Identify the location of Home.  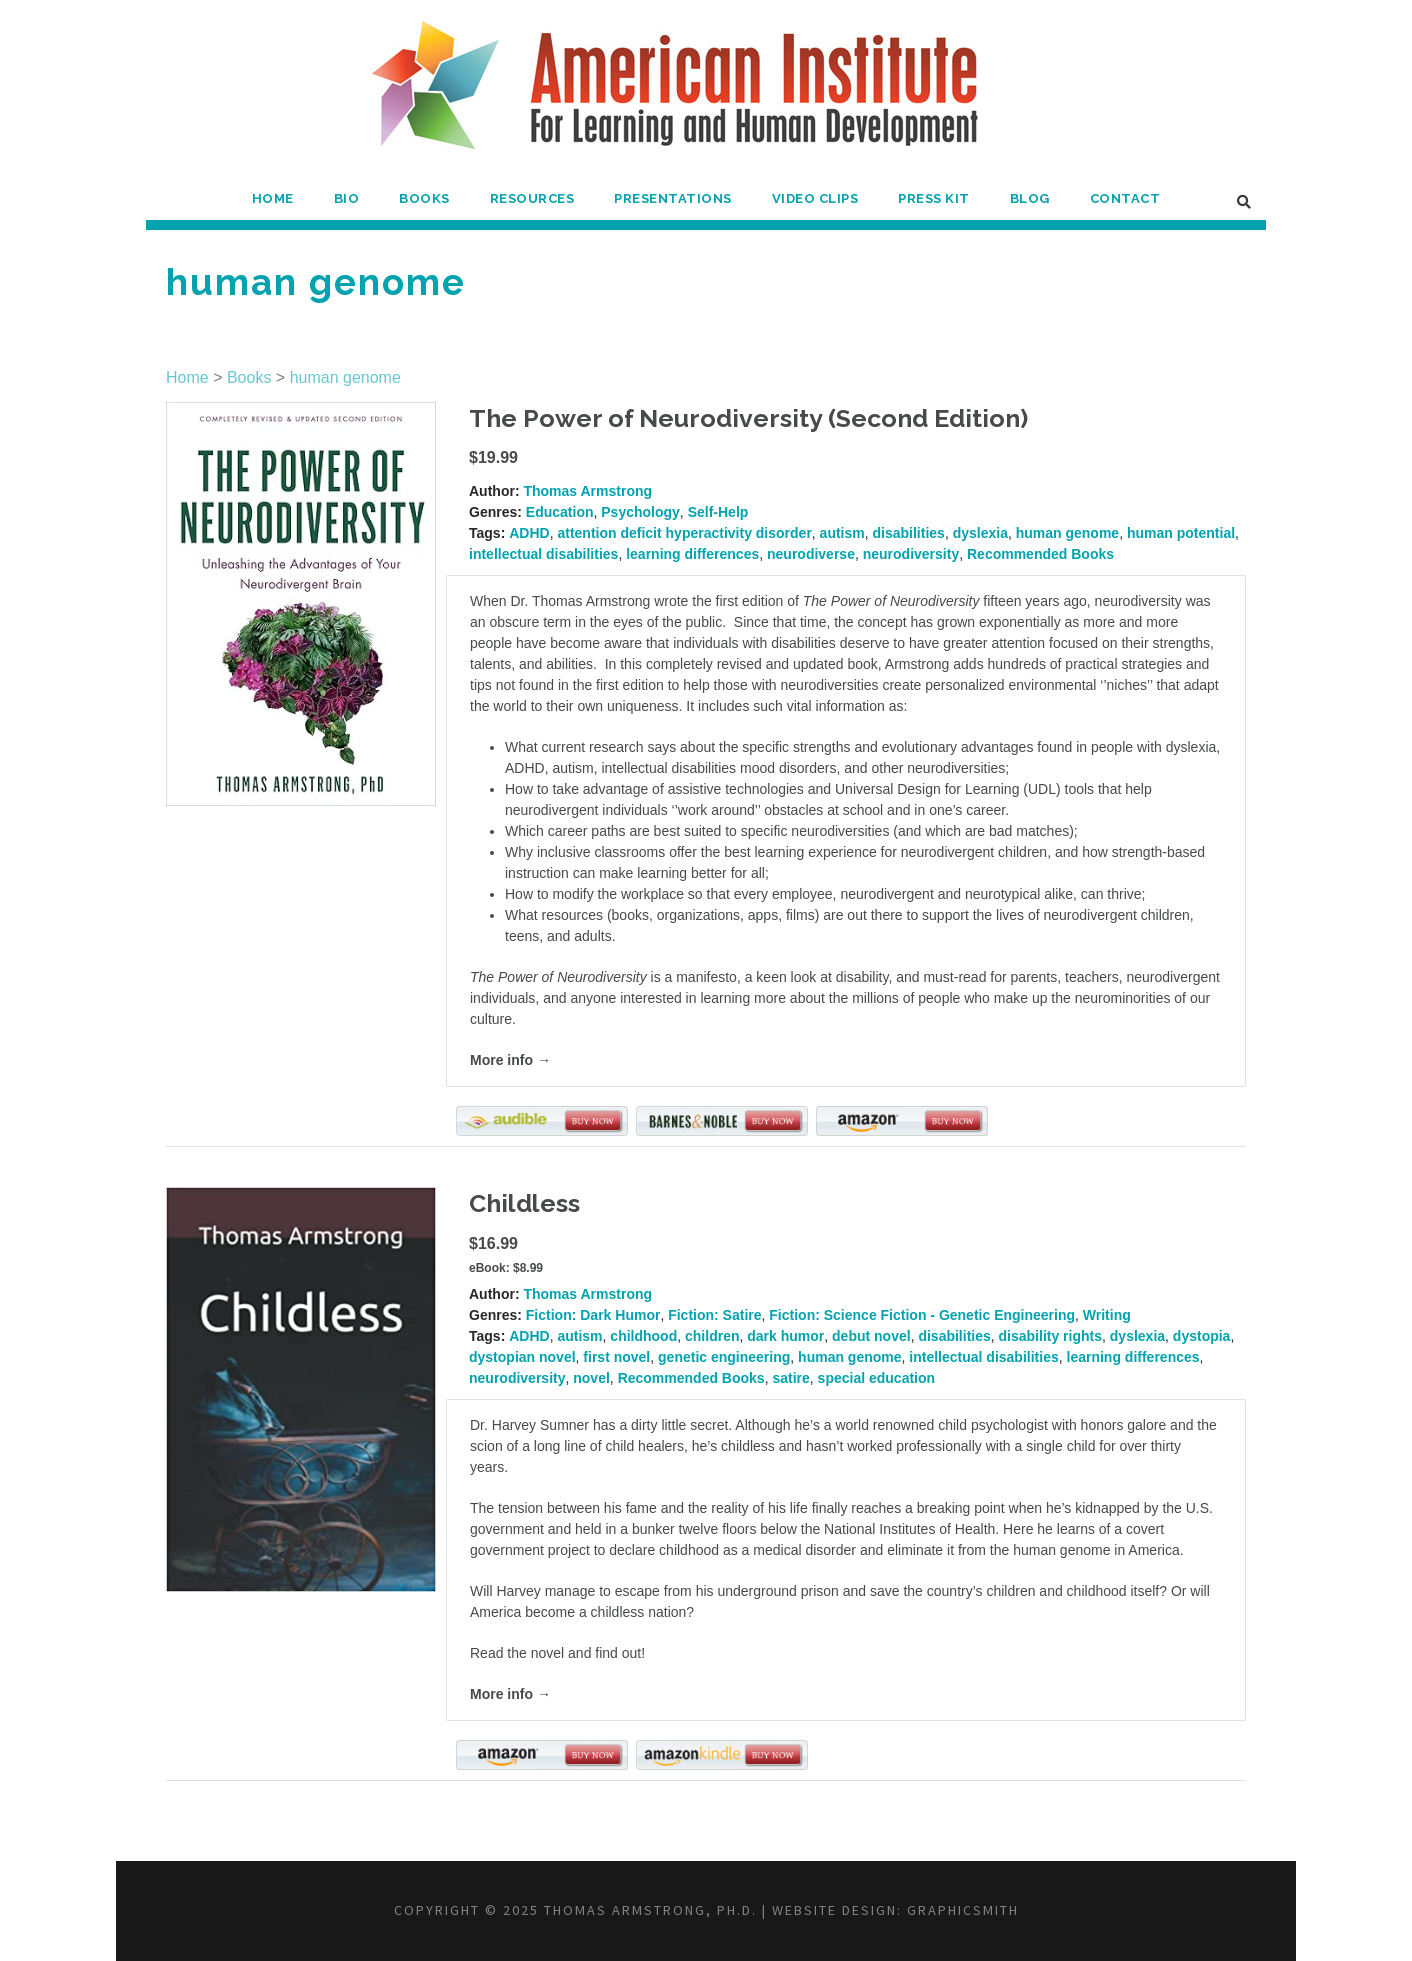
(273, 198).